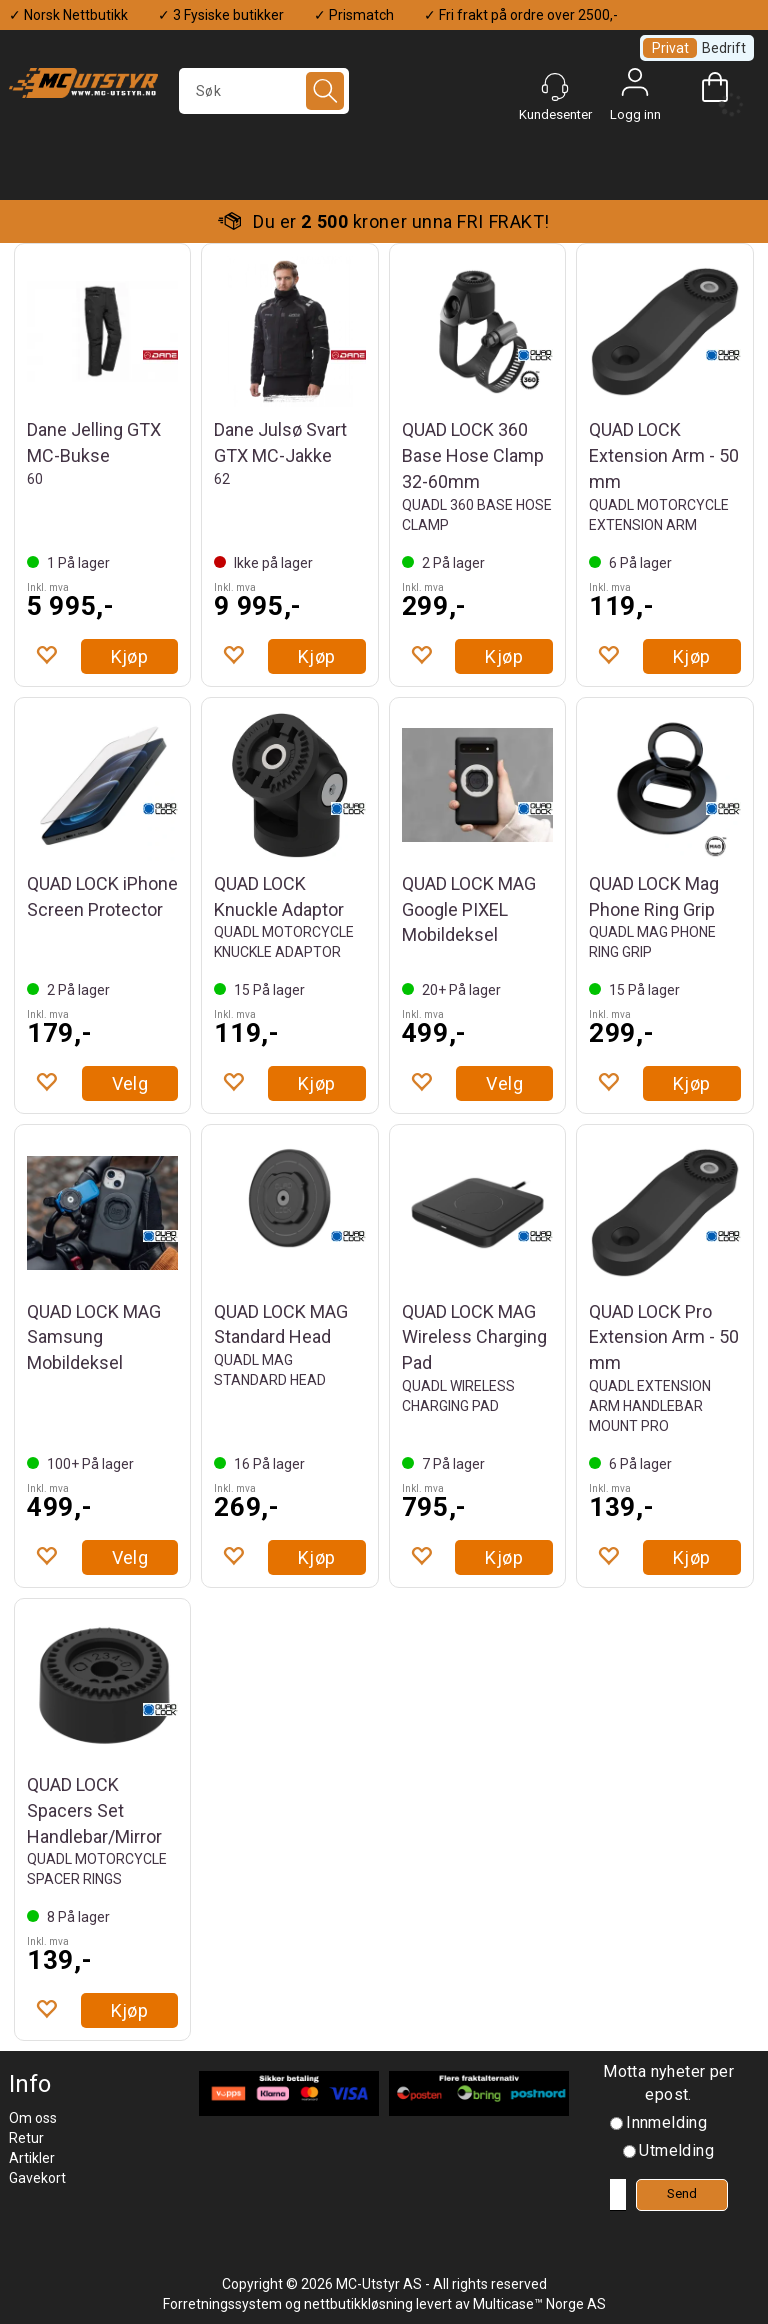 The image size is (768, 2324). What do you see at coordinates (33, 2118) in the screenshot?
I see `Om oss` at bounding box center [33, 2118].